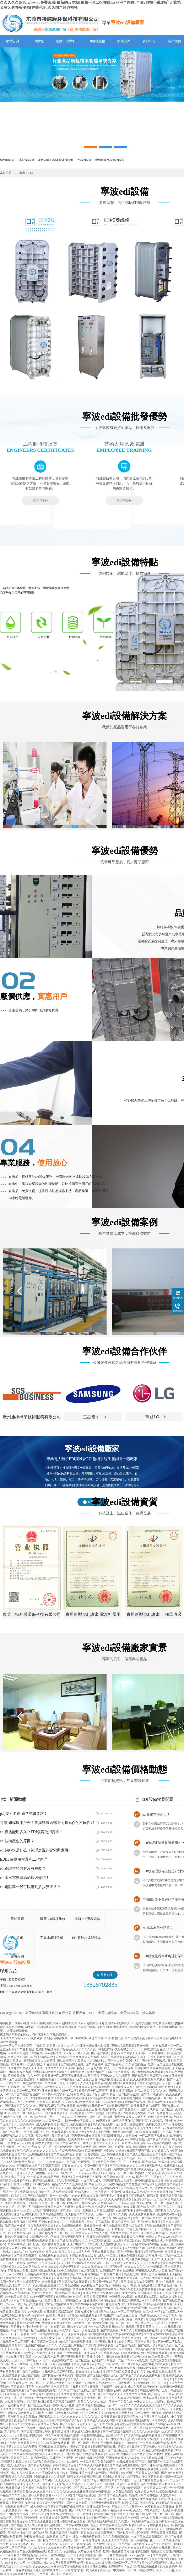  I want to click on 国产一级视频在线观看, so click(111, 2484).